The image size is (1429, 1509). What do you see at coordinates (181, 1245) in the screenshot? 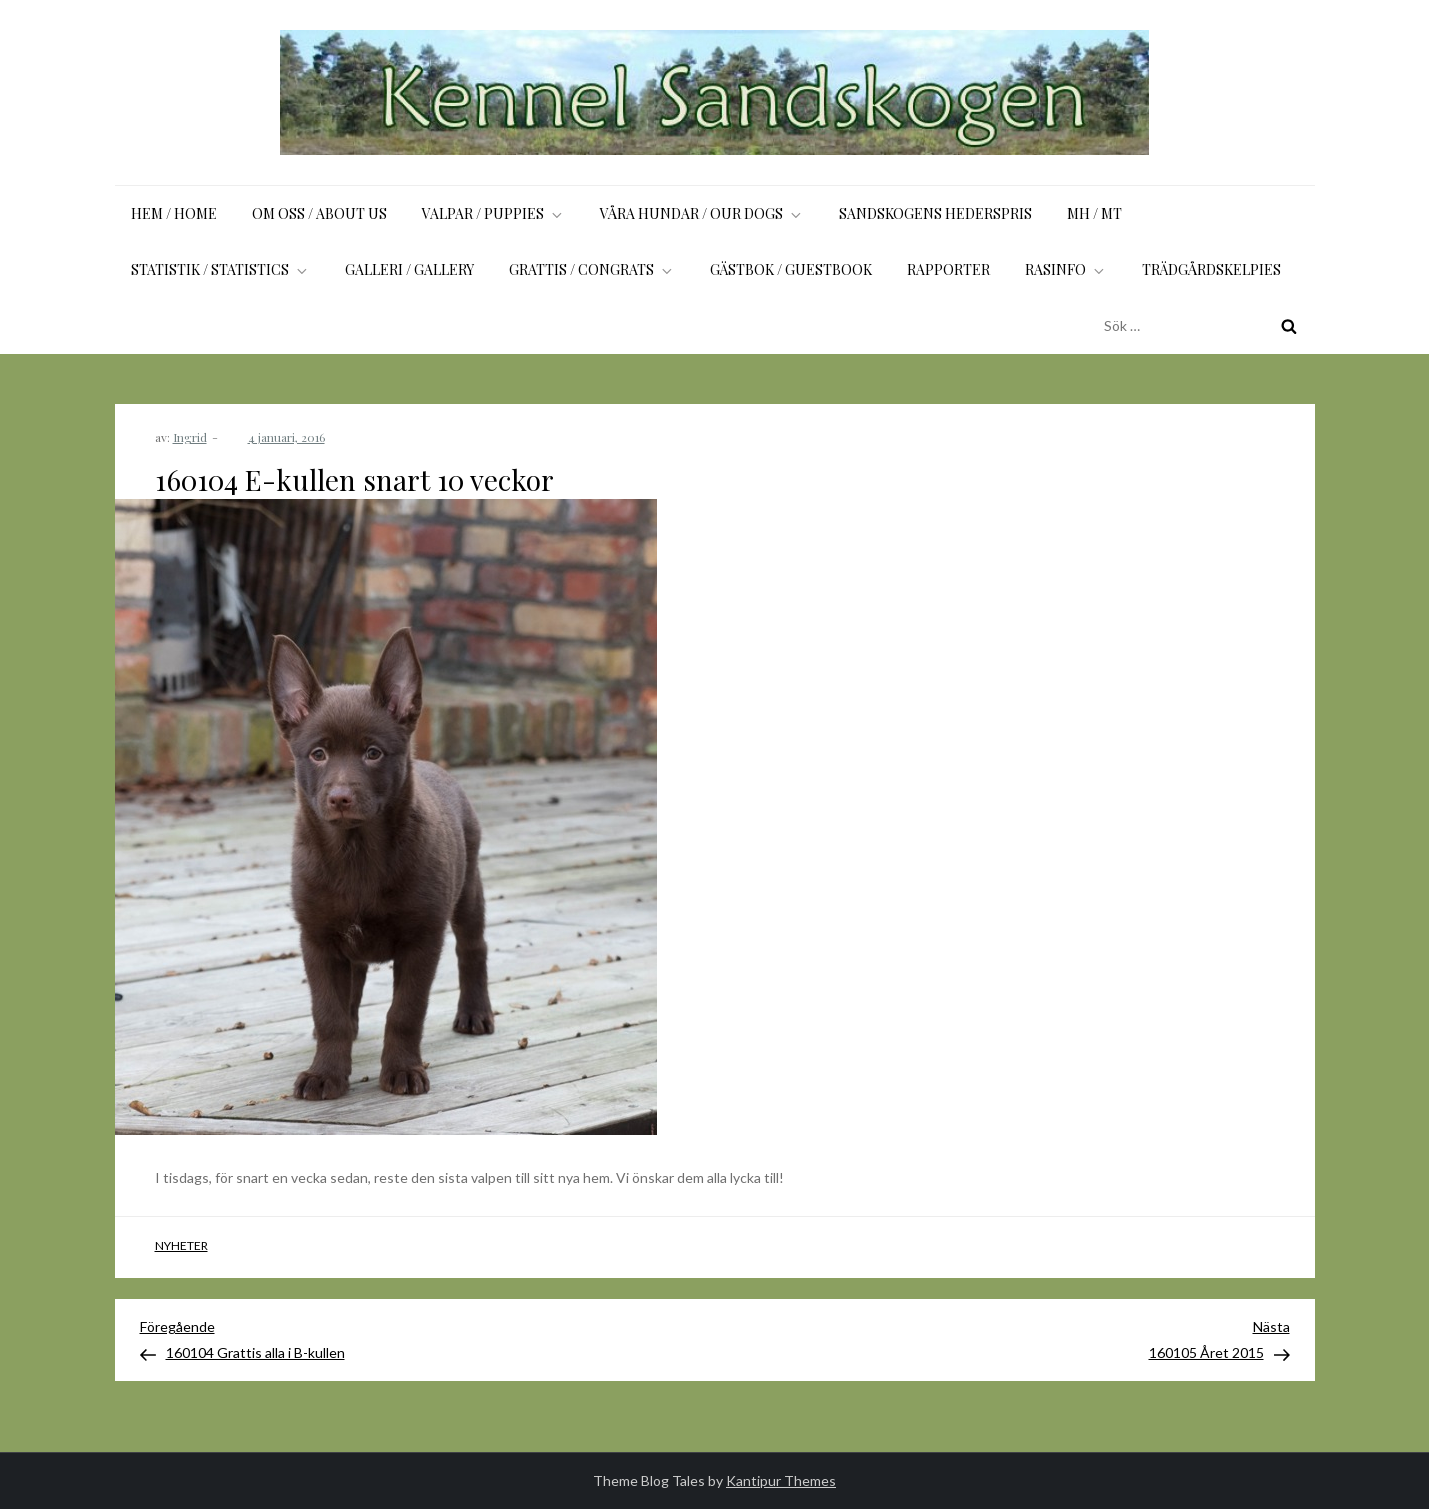
I see `Nyheter` at bounding box center [181, 1245].